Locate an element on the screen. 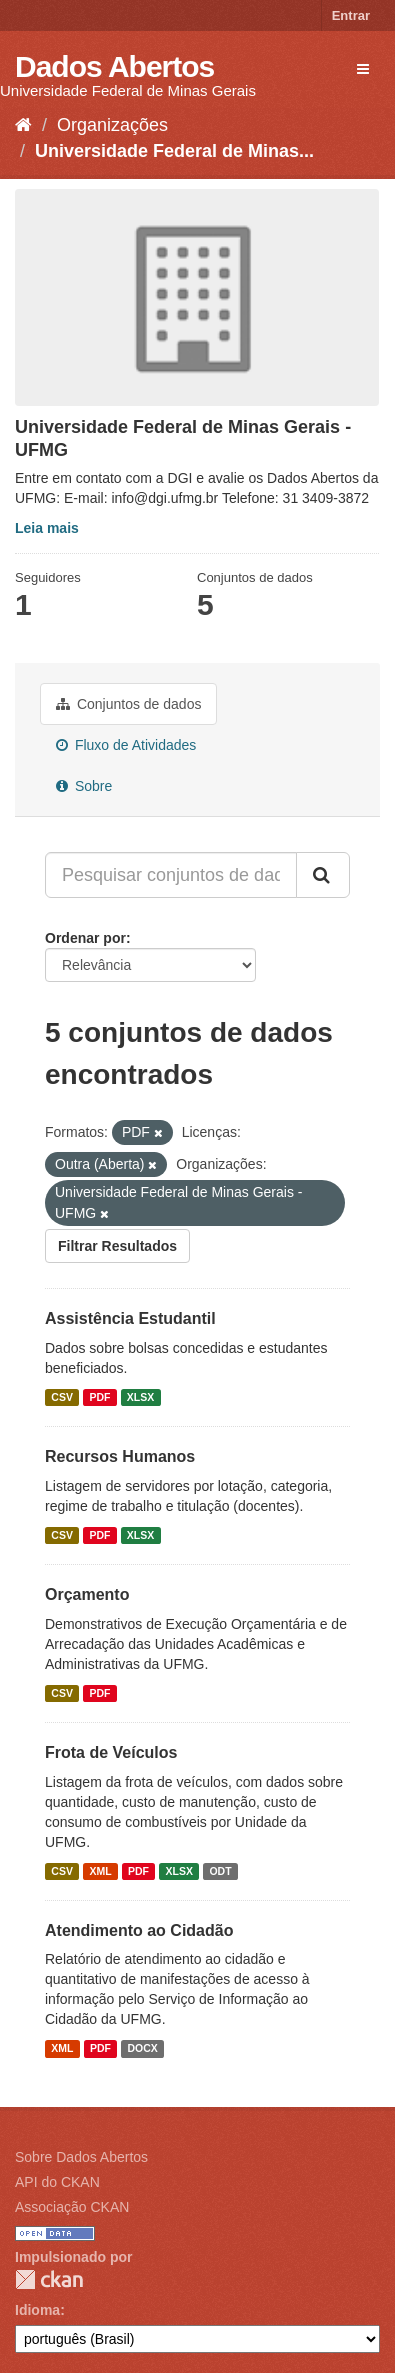 The width and height of the screenshot is (395, 2373). Dados Abertos is located at coordinates (114, 66).